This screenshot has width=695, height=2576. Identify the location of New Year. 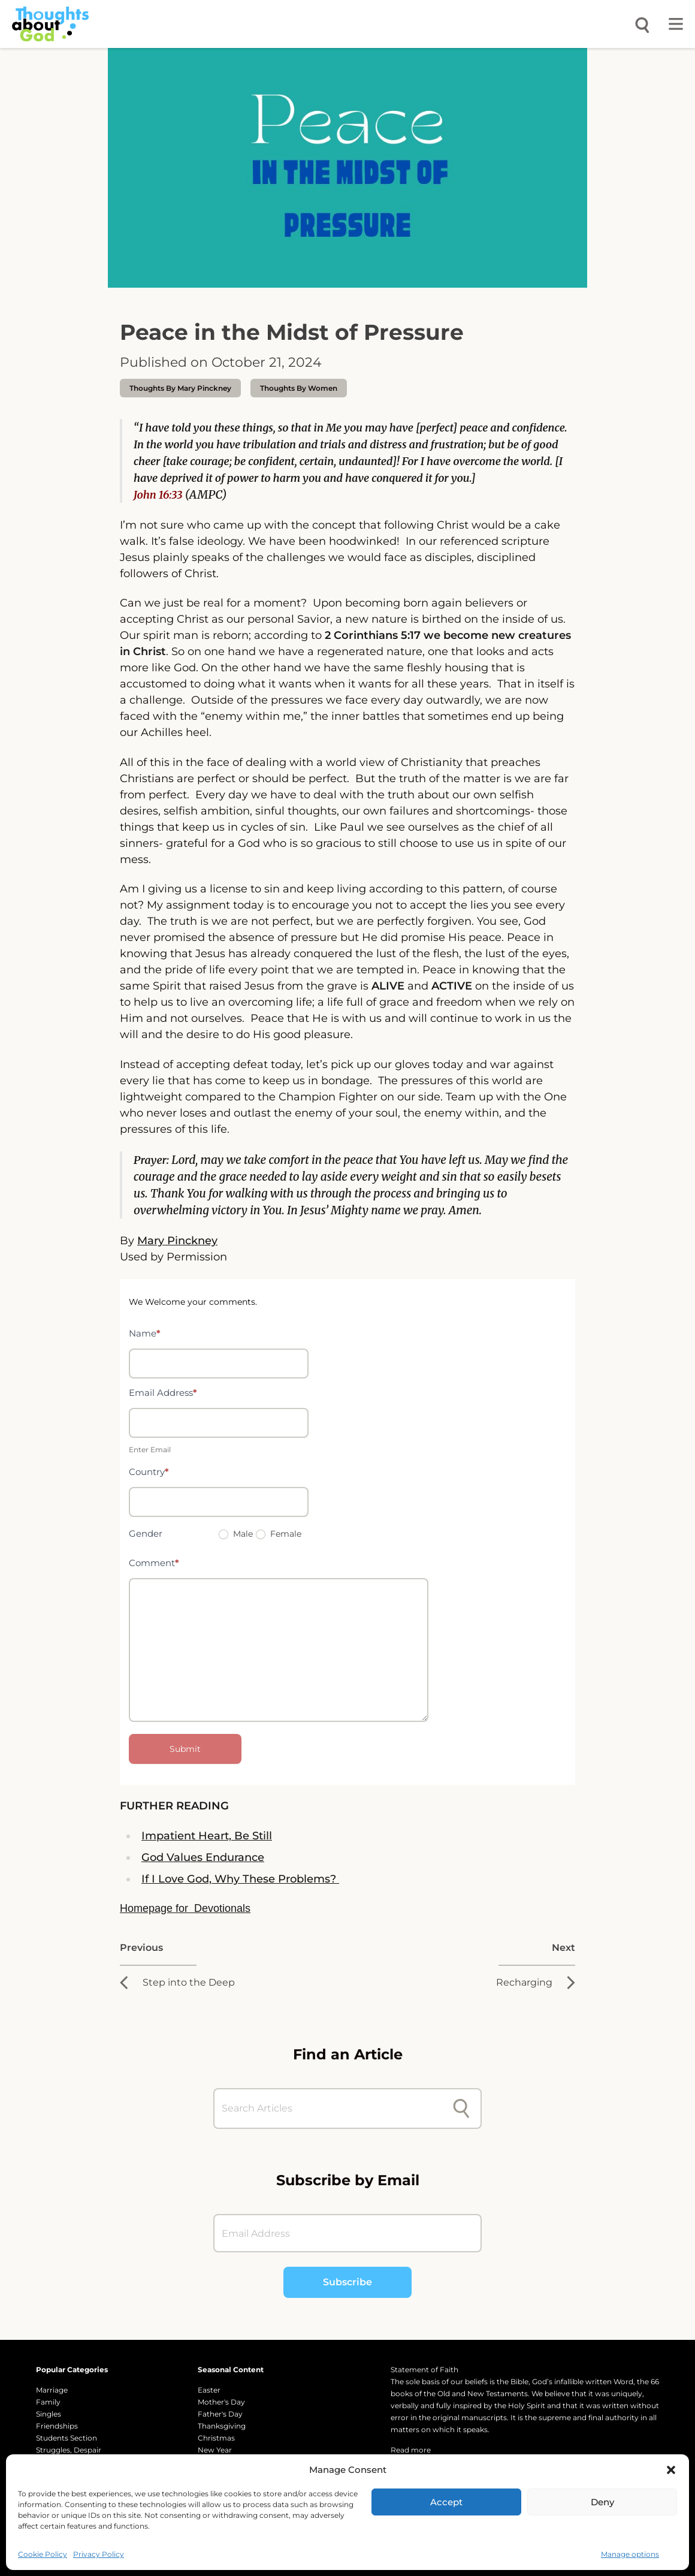
(215, 2449).